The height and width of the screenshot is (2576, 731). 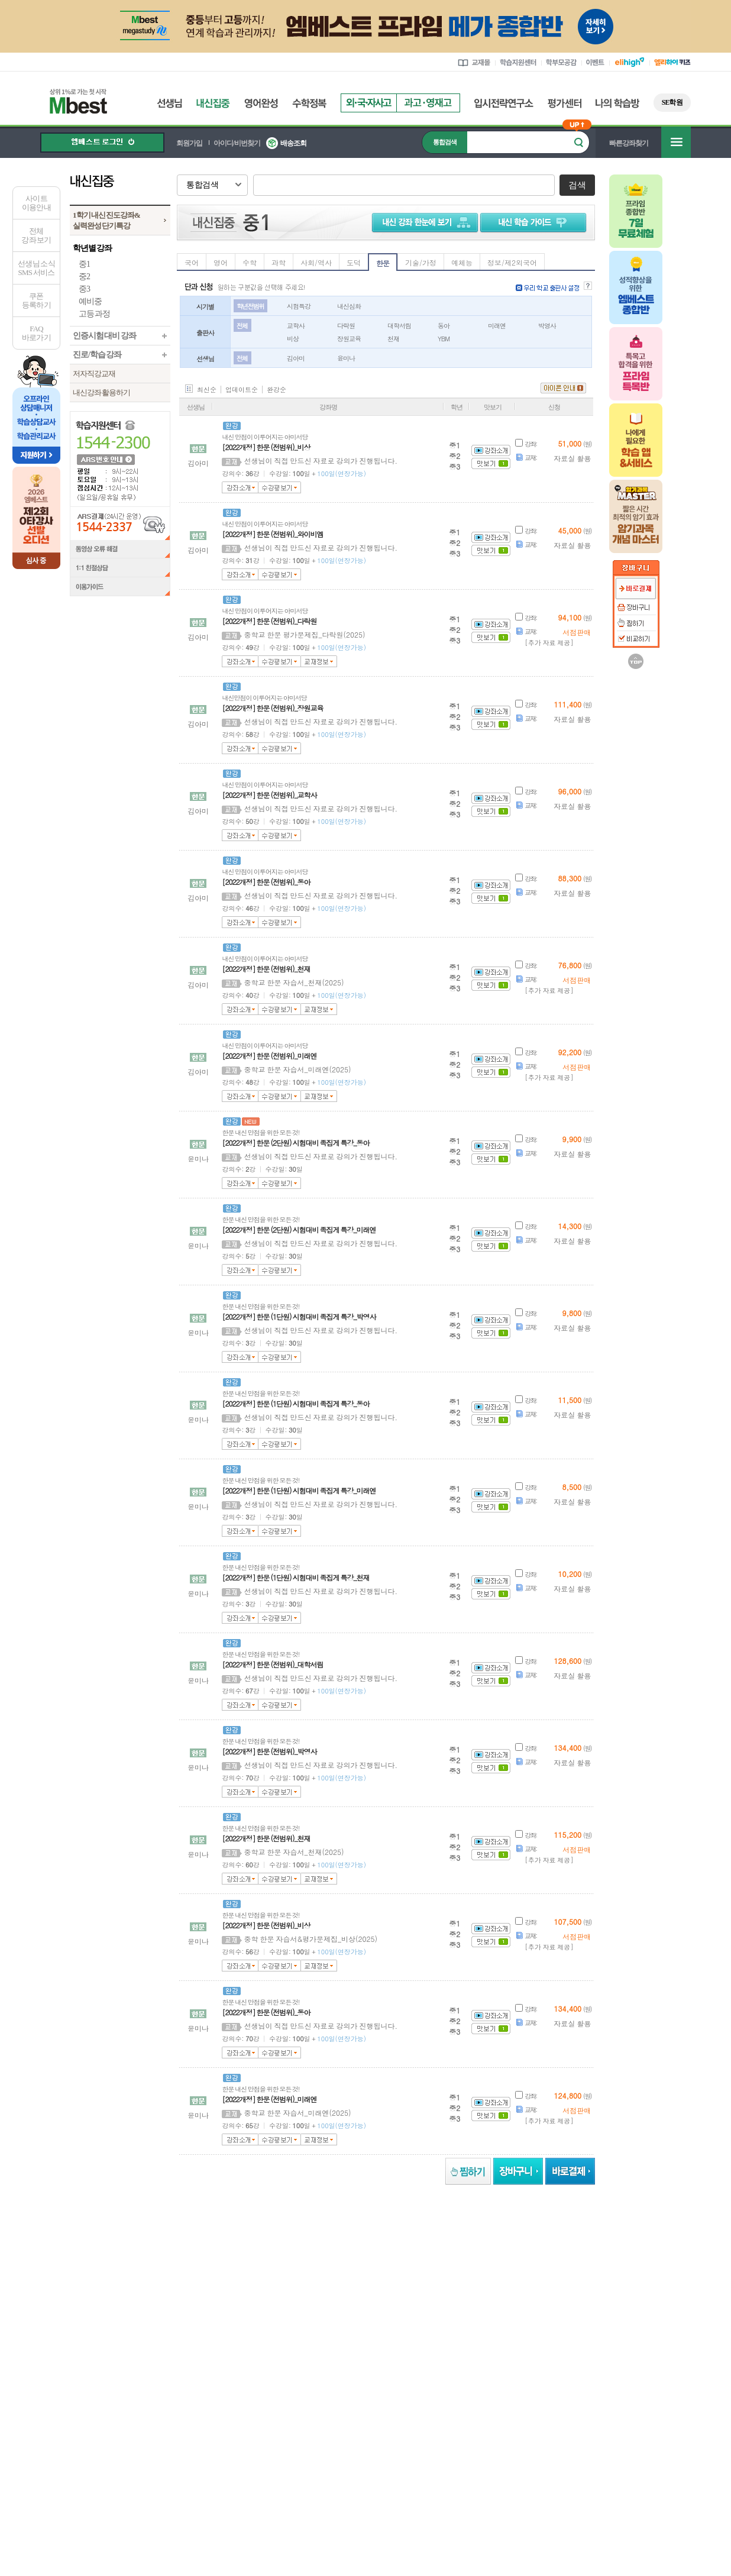 What do you see at coordinates (617, 103) in the screenshot?
I see `나의 학습방` at bounding box center [617, 103].